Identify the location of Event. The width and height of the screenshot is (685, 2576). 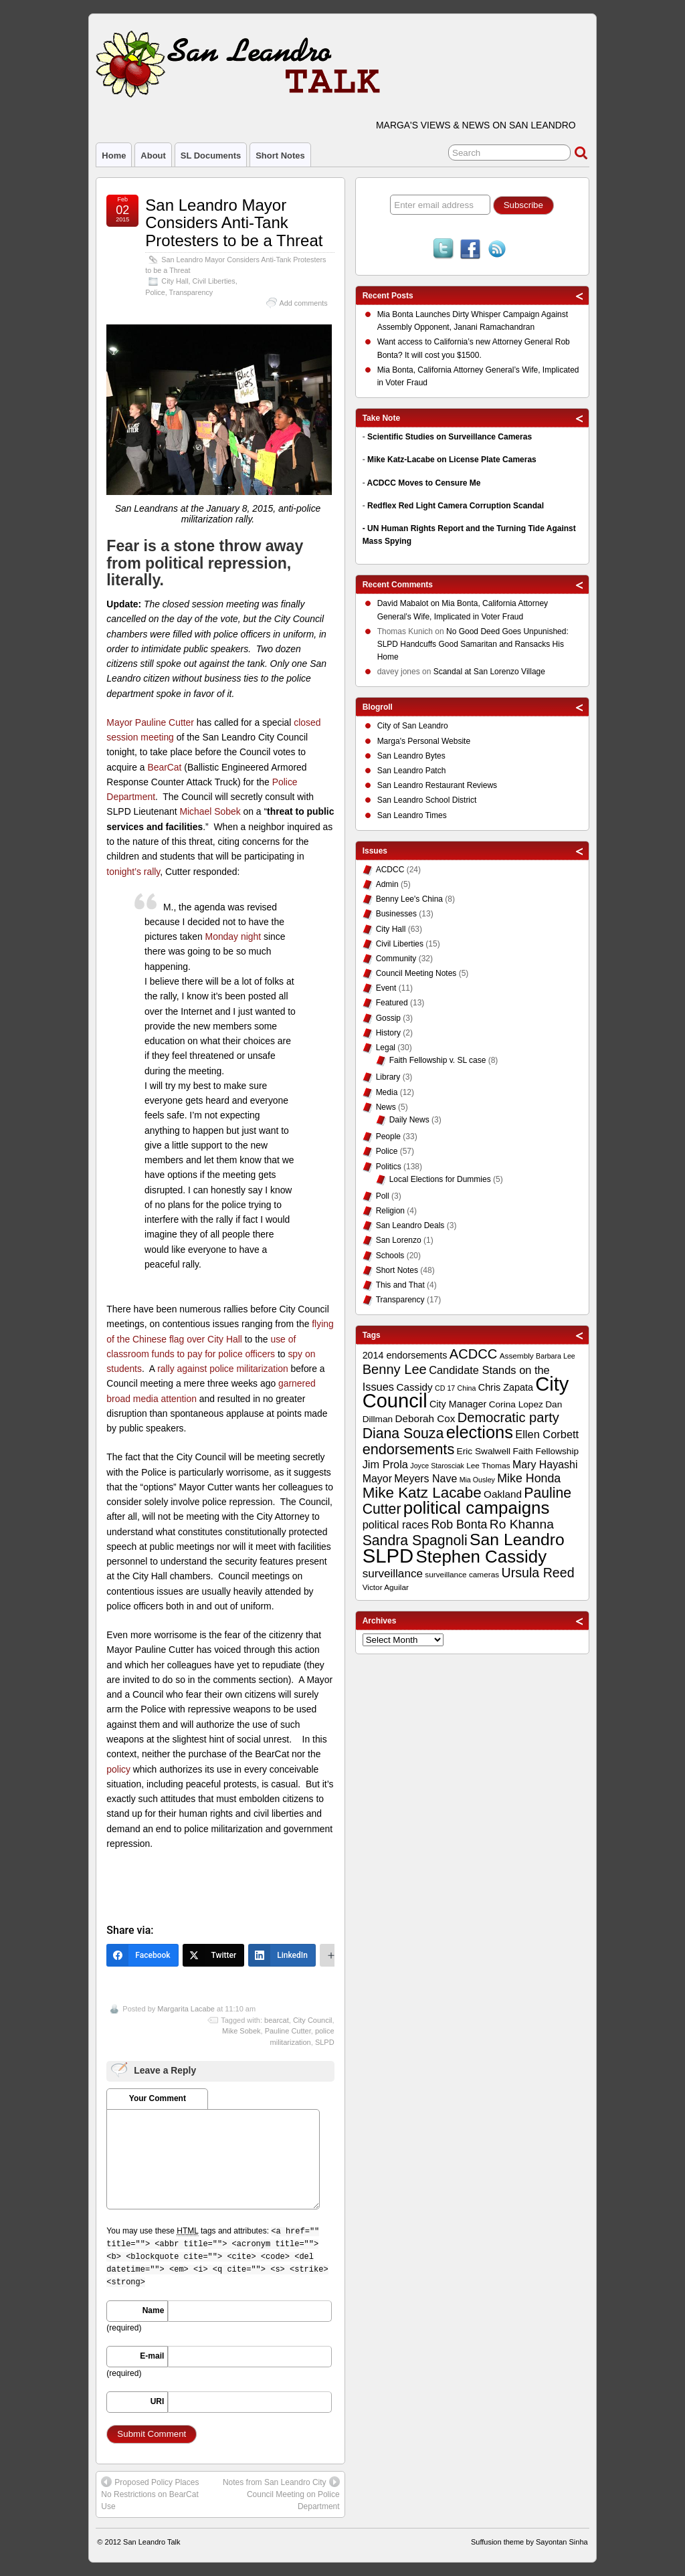
(386, 988).